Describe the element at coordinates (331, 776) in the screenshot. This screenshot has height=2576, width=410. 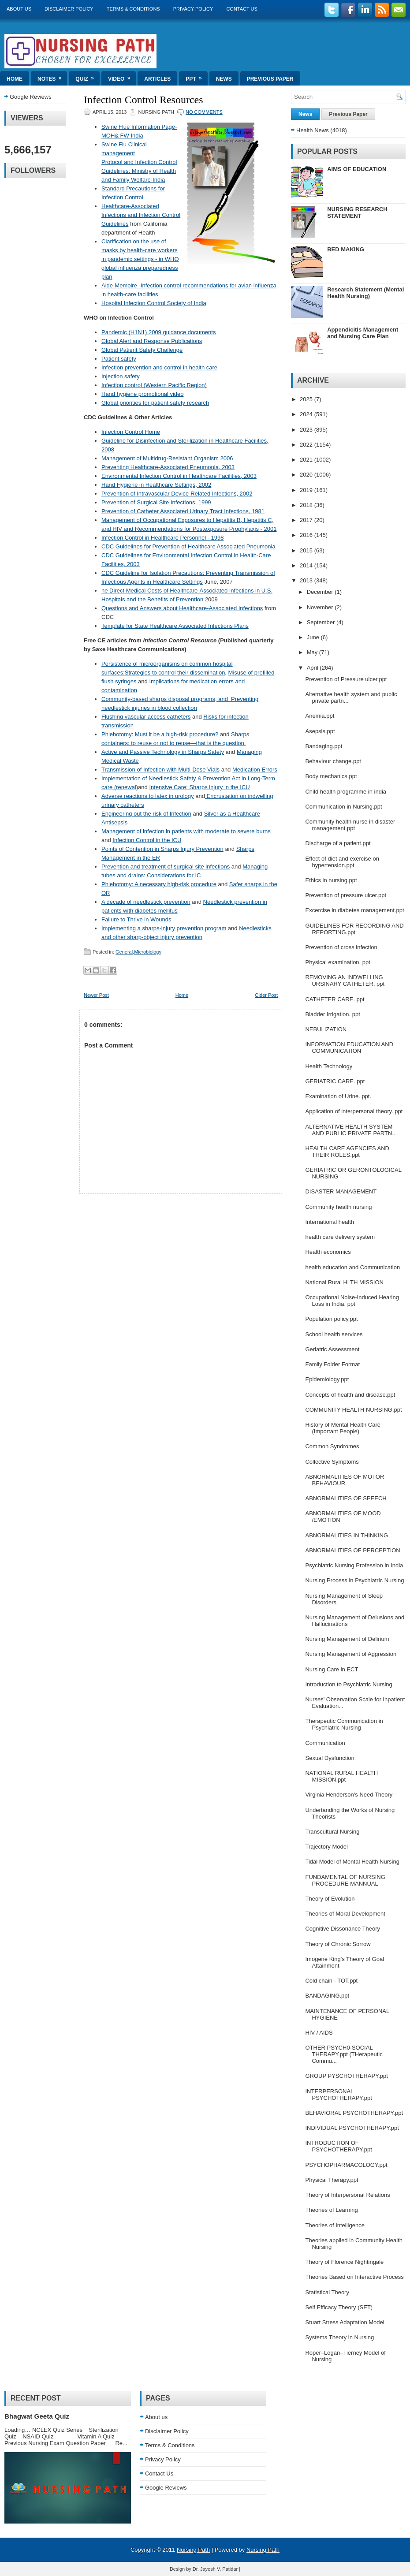
I see `Body mechanics.ppt` at that location.